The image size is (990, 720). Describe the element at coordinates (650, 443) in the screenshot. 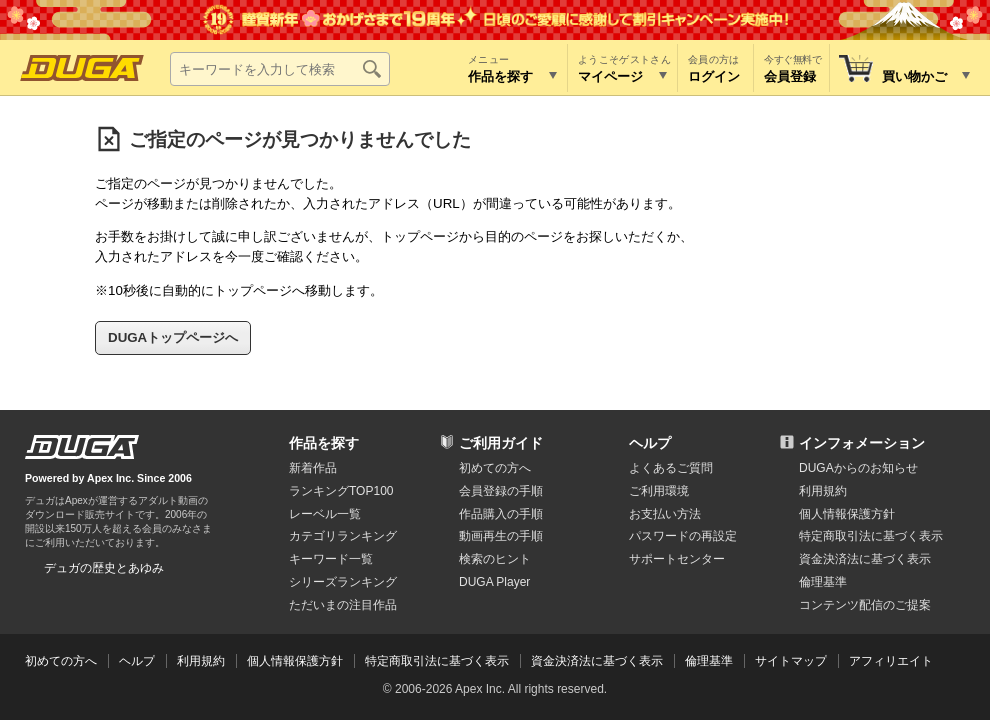

I see `ヘルプ` at that location.